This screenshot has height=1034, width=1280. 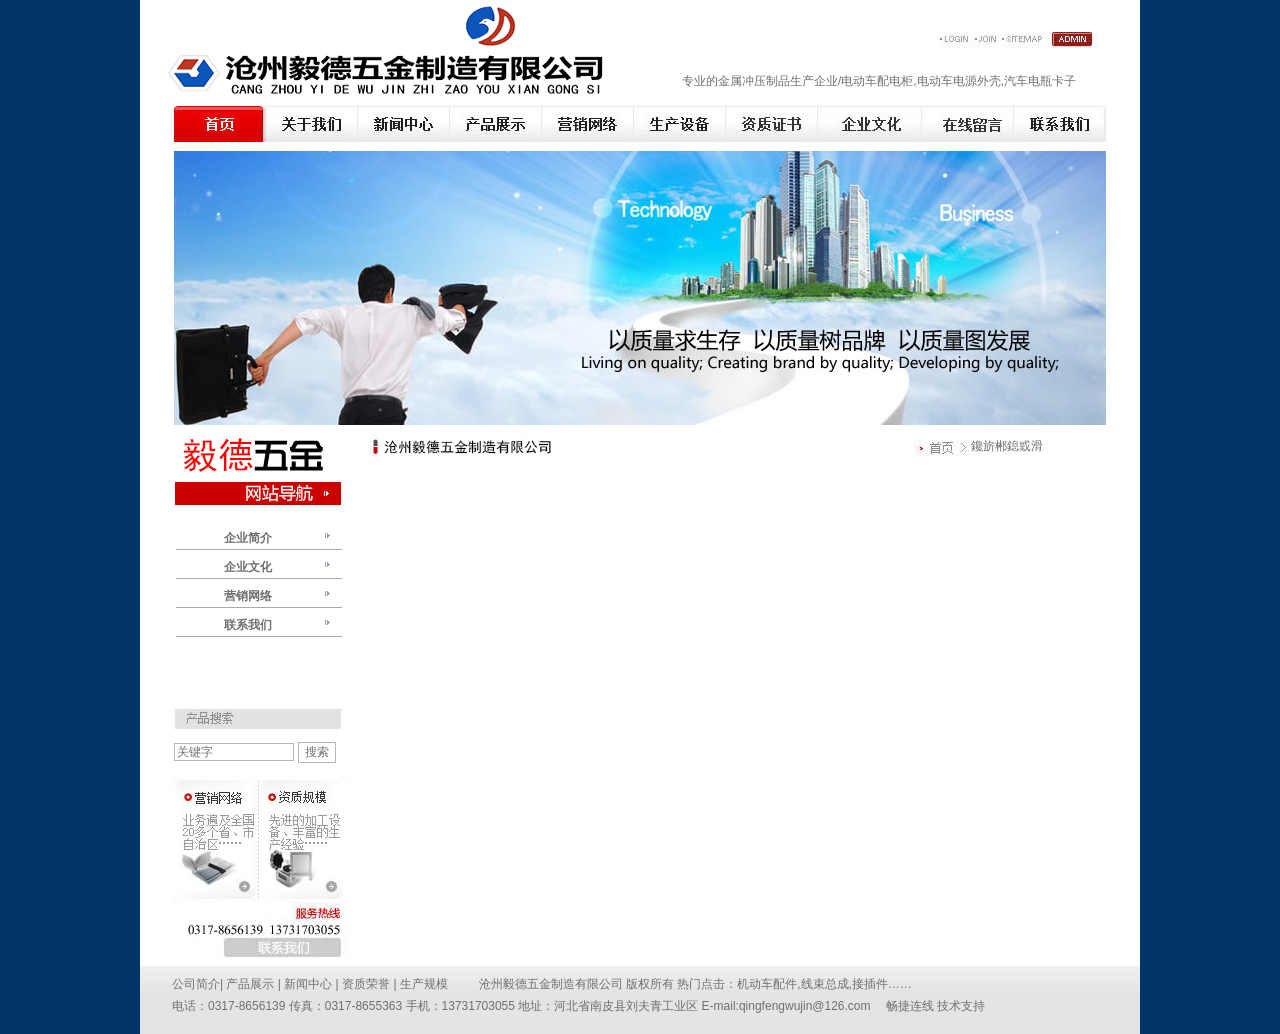 I want to click on 企业简介, so click(x=248, y=538).